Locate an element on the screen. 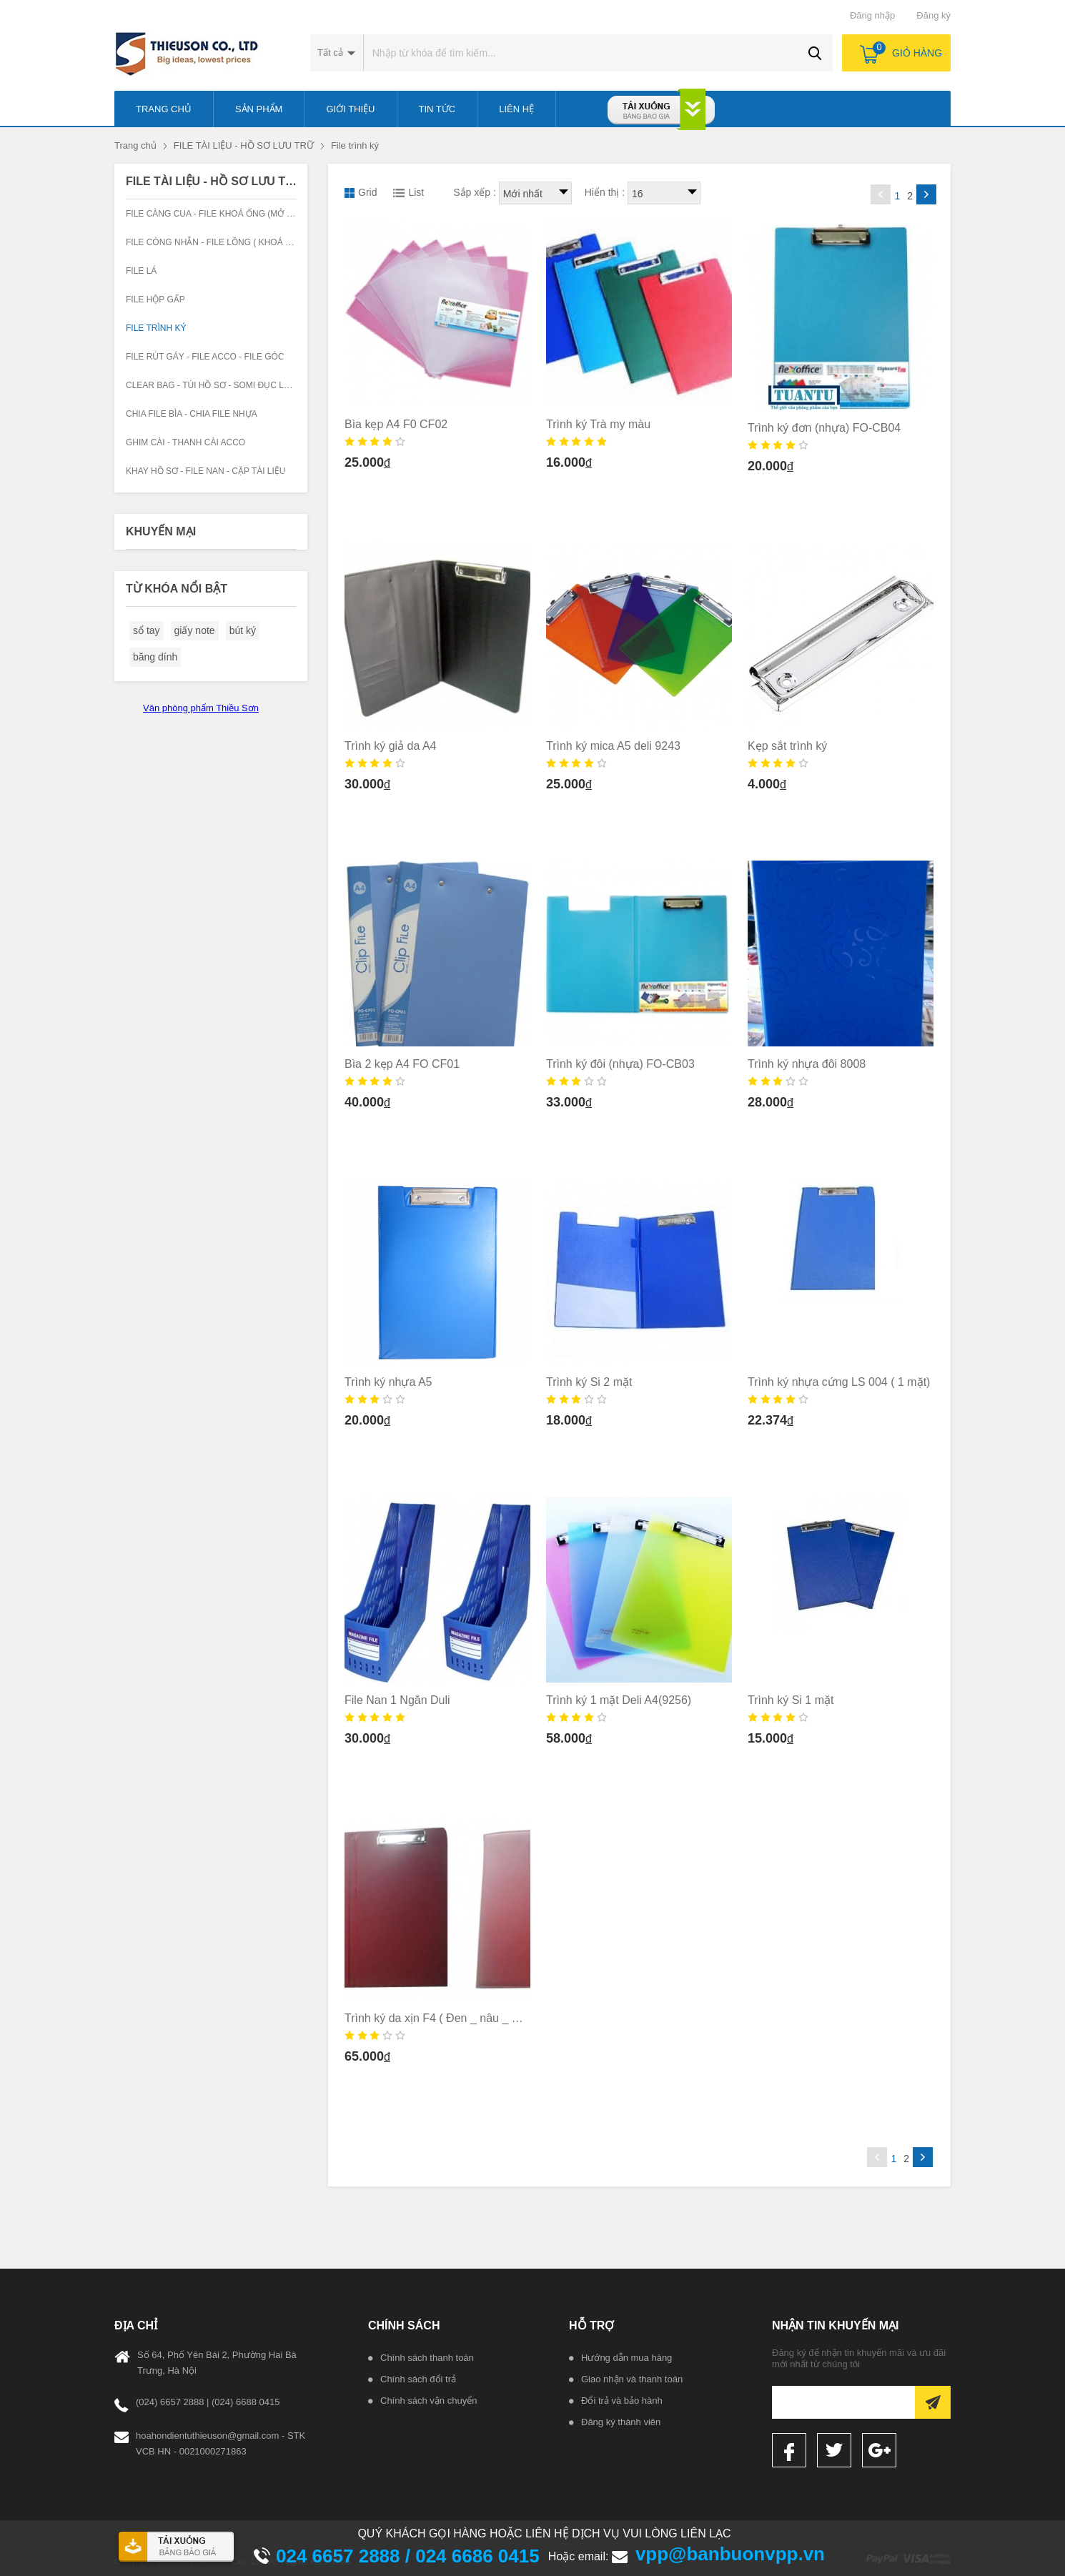 The image size is (1065, 2576). Sắp xếp : is located at coordinates (474, 192).